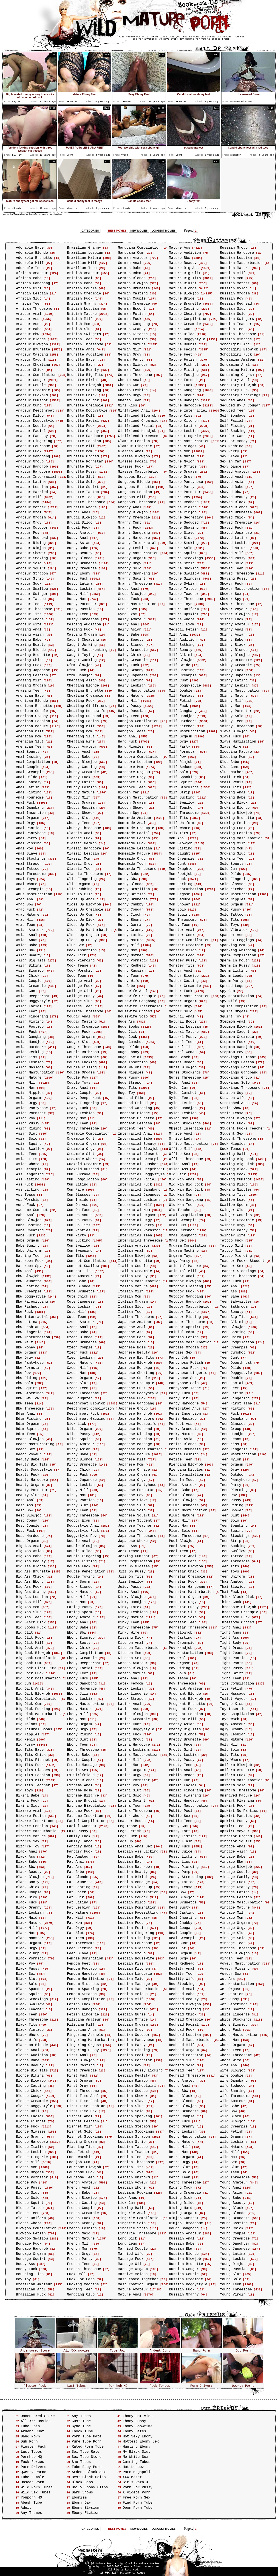 This screenshot has height=2576, width=278. What do you see at coordinates (79, 1398) in the screenshot?
I see `Dad Daughter` at bounding box center [79, 1398].